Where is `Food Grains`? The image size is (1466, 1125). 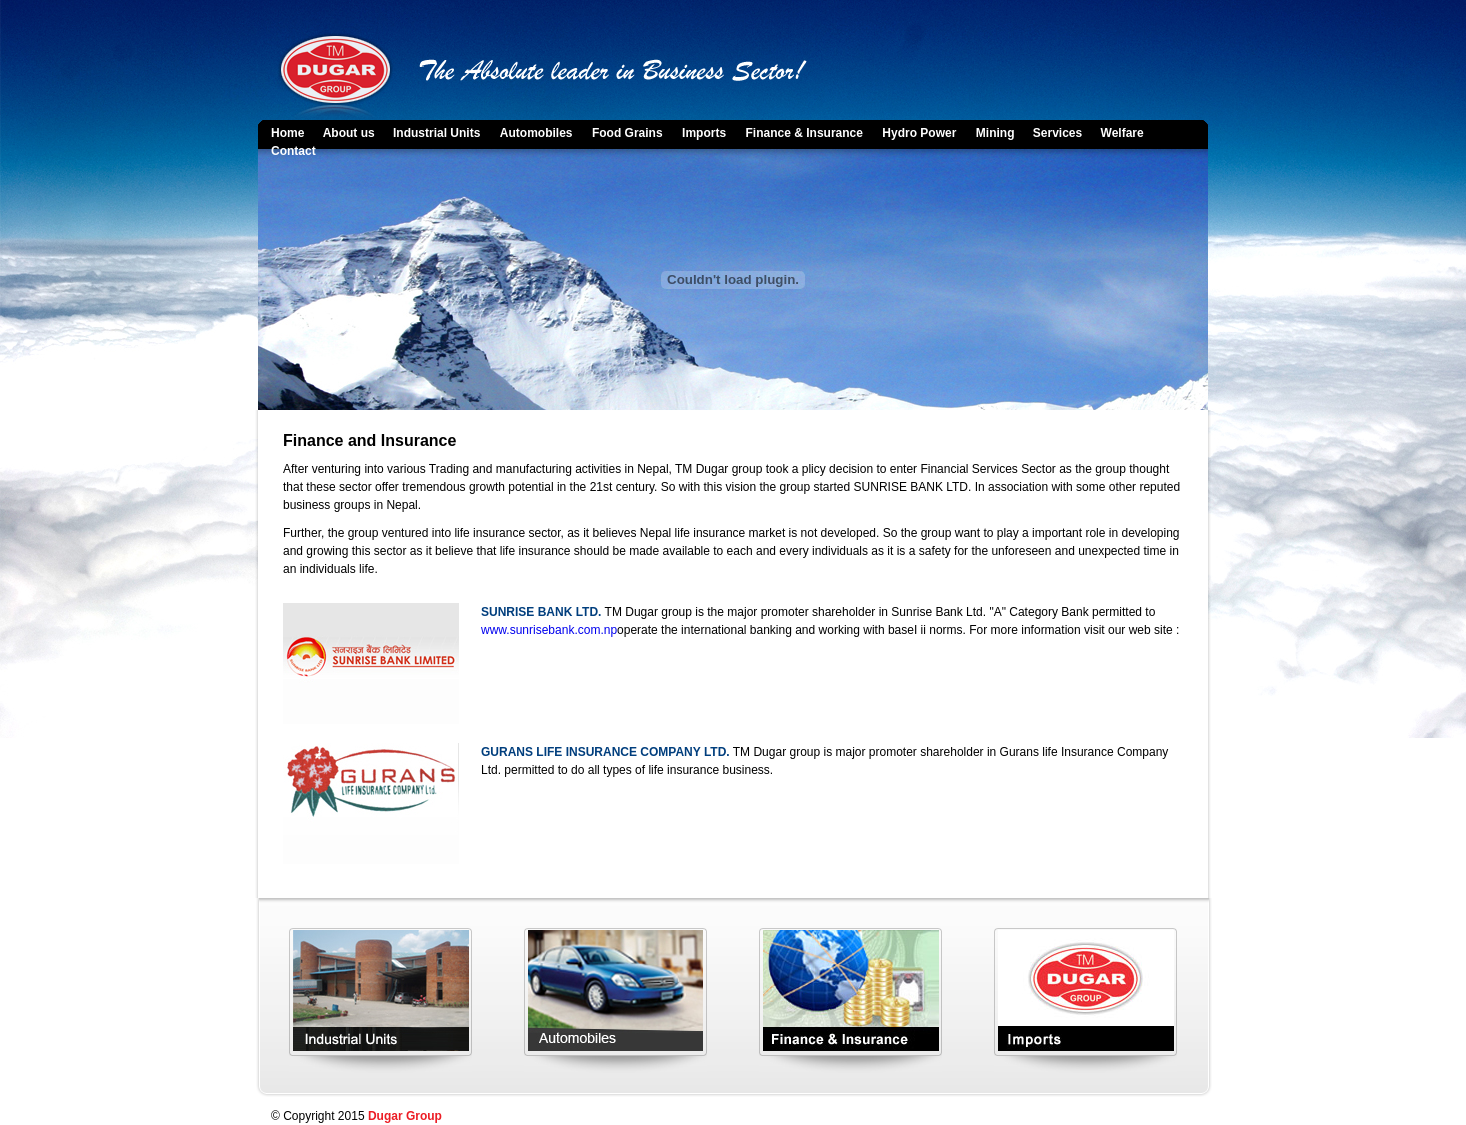 Food Grains is located at coordinates (627, 133).